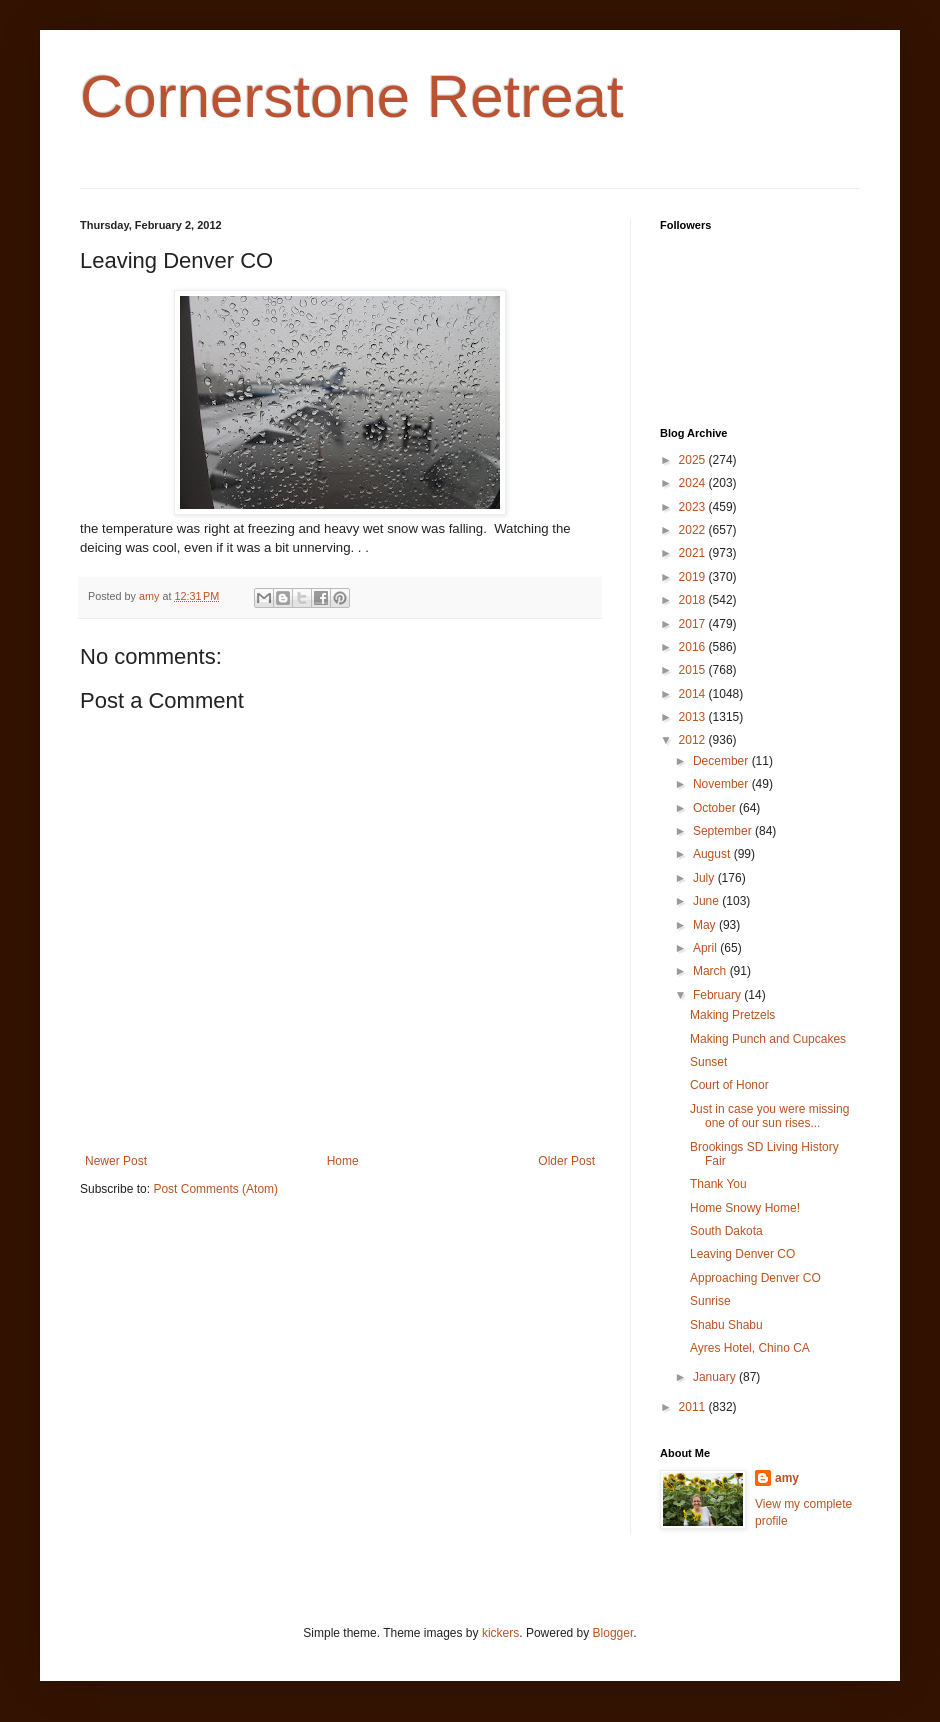  Describe the element at coordinates (352, 96) in the screenshot. I see `Cornerstone Retreat` at that location.